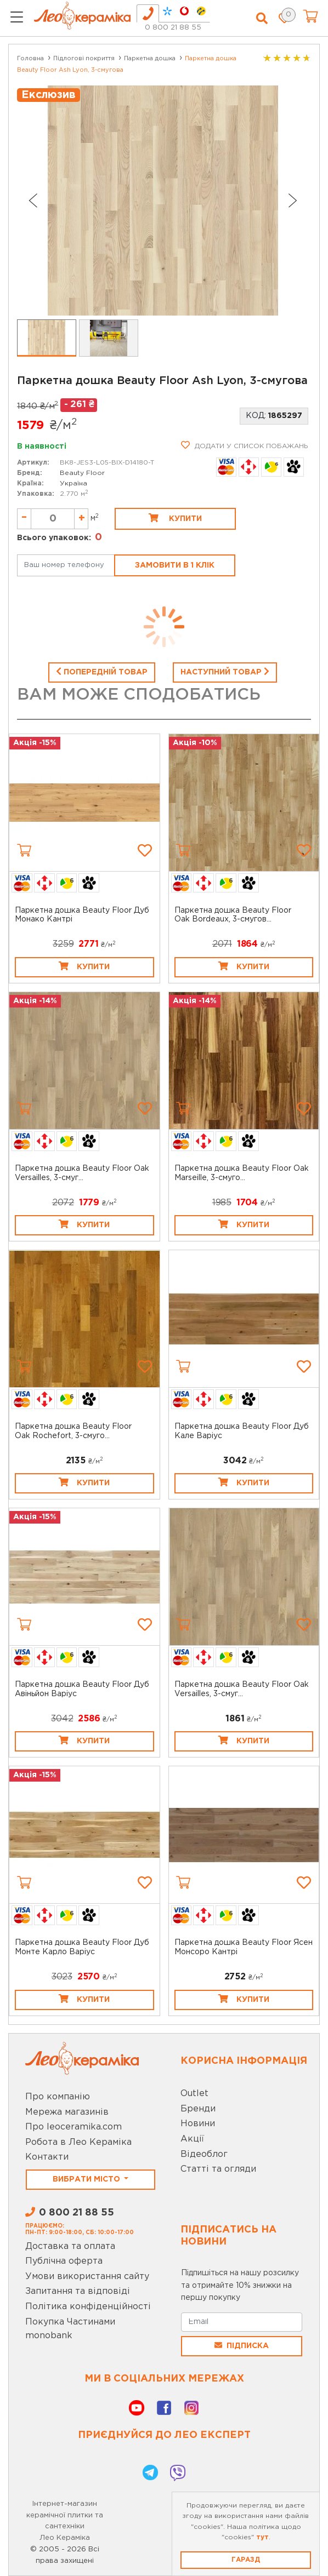 The image size is (328, 2576). What do you see at coordinates (245, 2560) in the screenshot?
I see `Гаразд` at bounding box center [245, 2560].